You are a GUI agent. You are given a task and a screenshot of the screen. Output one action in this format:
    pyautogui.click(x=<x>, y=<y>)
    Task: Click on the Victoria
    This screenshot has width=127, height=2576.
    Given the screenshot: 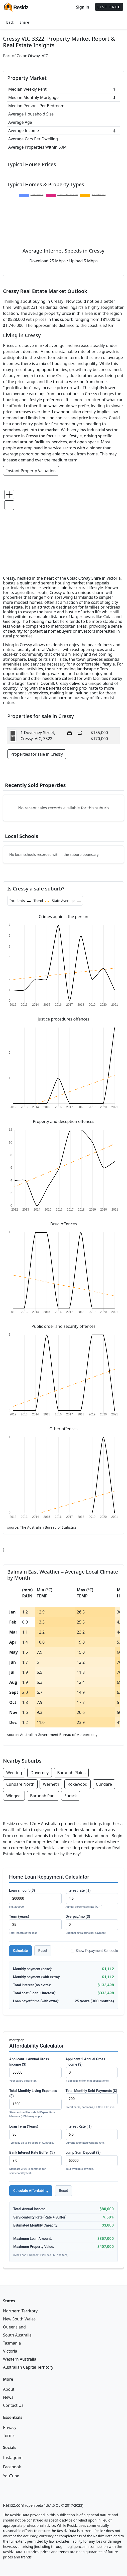 What is the action you would take?
    pyautogui.click(x=10, y=2351)
    